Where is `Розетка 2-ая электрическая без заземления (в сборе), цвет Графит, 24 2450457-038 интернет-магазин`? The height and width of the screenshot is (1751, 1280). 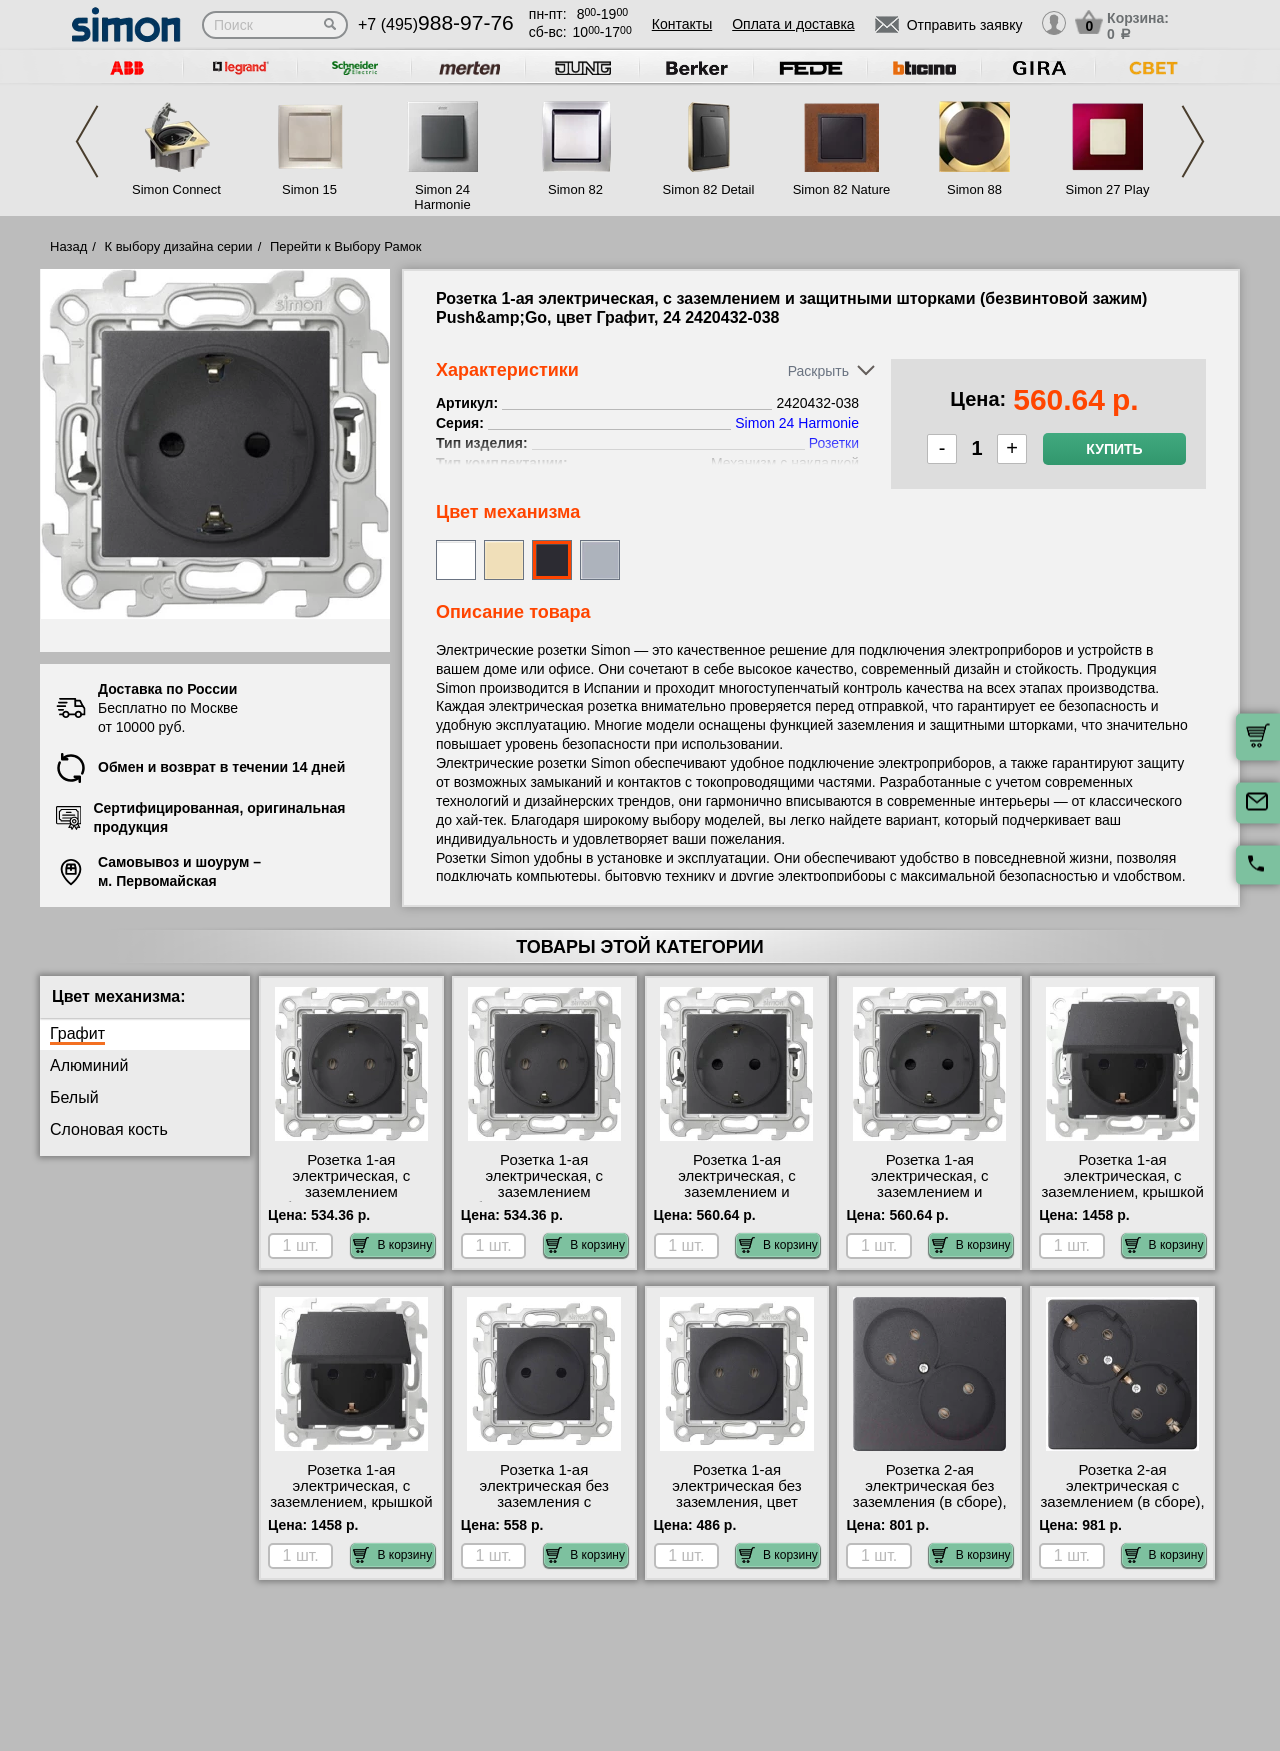
Розетка 2-ая электрическая без заземления (в сборе), цвет Графит, 24 2450457-038 интернет-магазин is located at coordinates (929, 1510).